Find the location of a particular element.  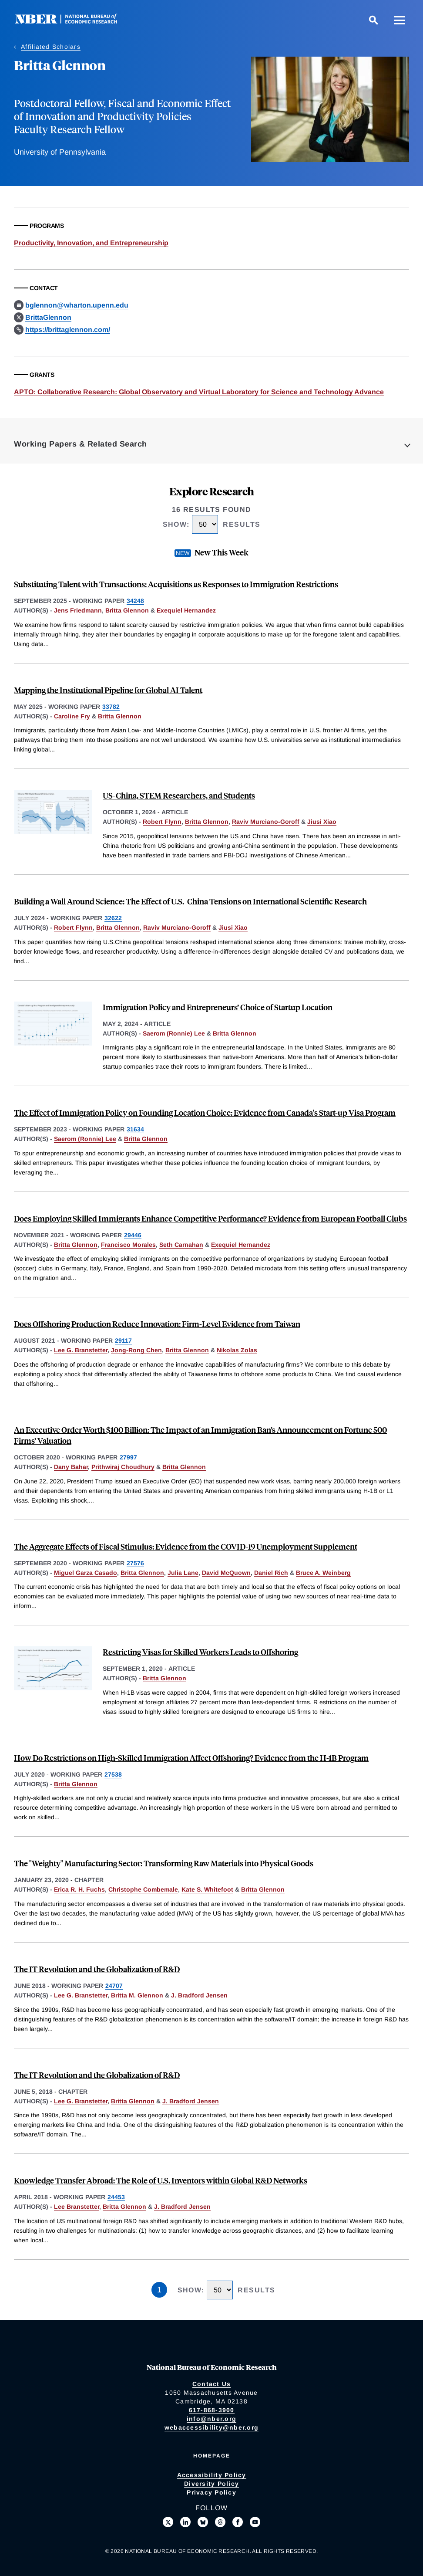

Jiusi Xiao is located at coordinates (321, 821).